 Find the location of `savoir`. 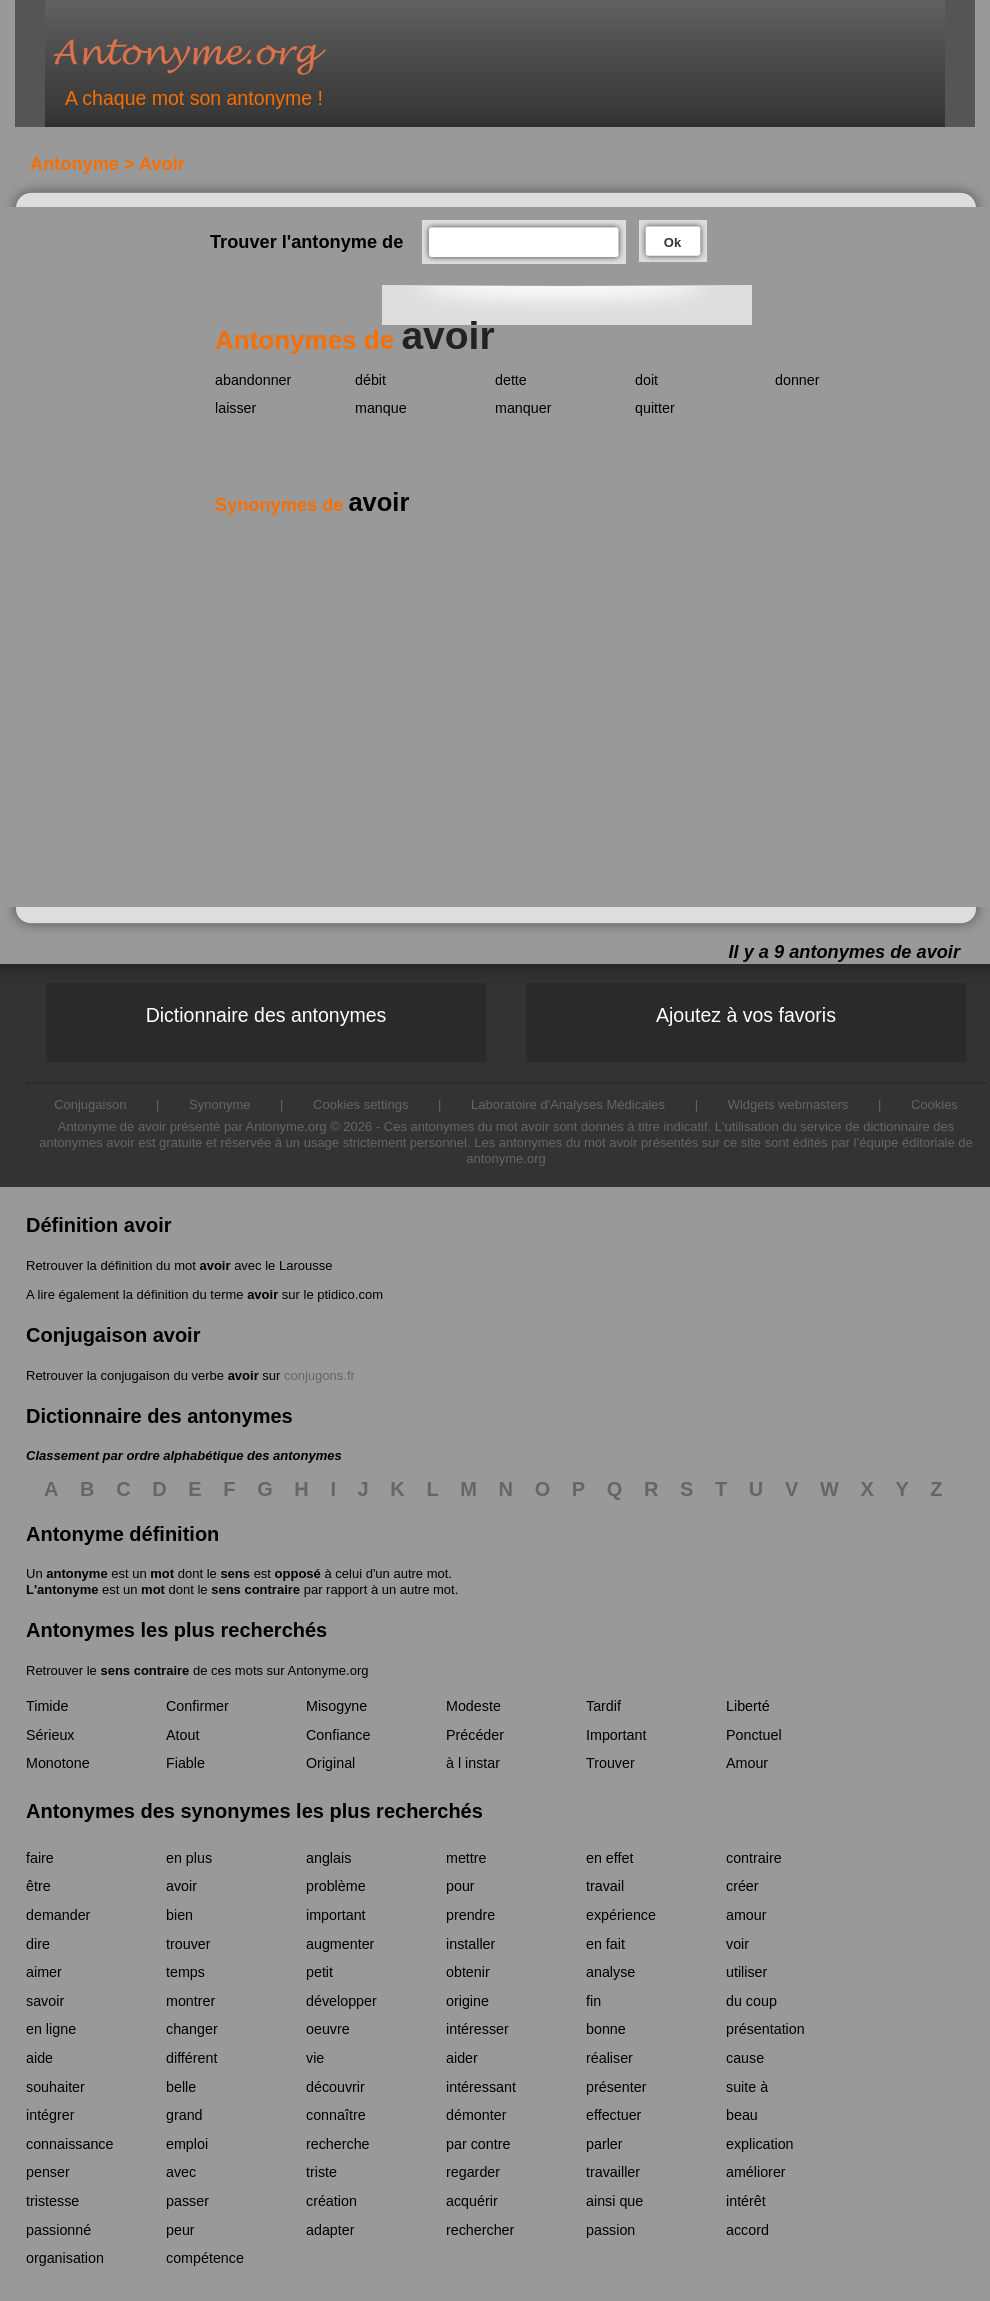

savoir is located at coordinates (45, 2001).